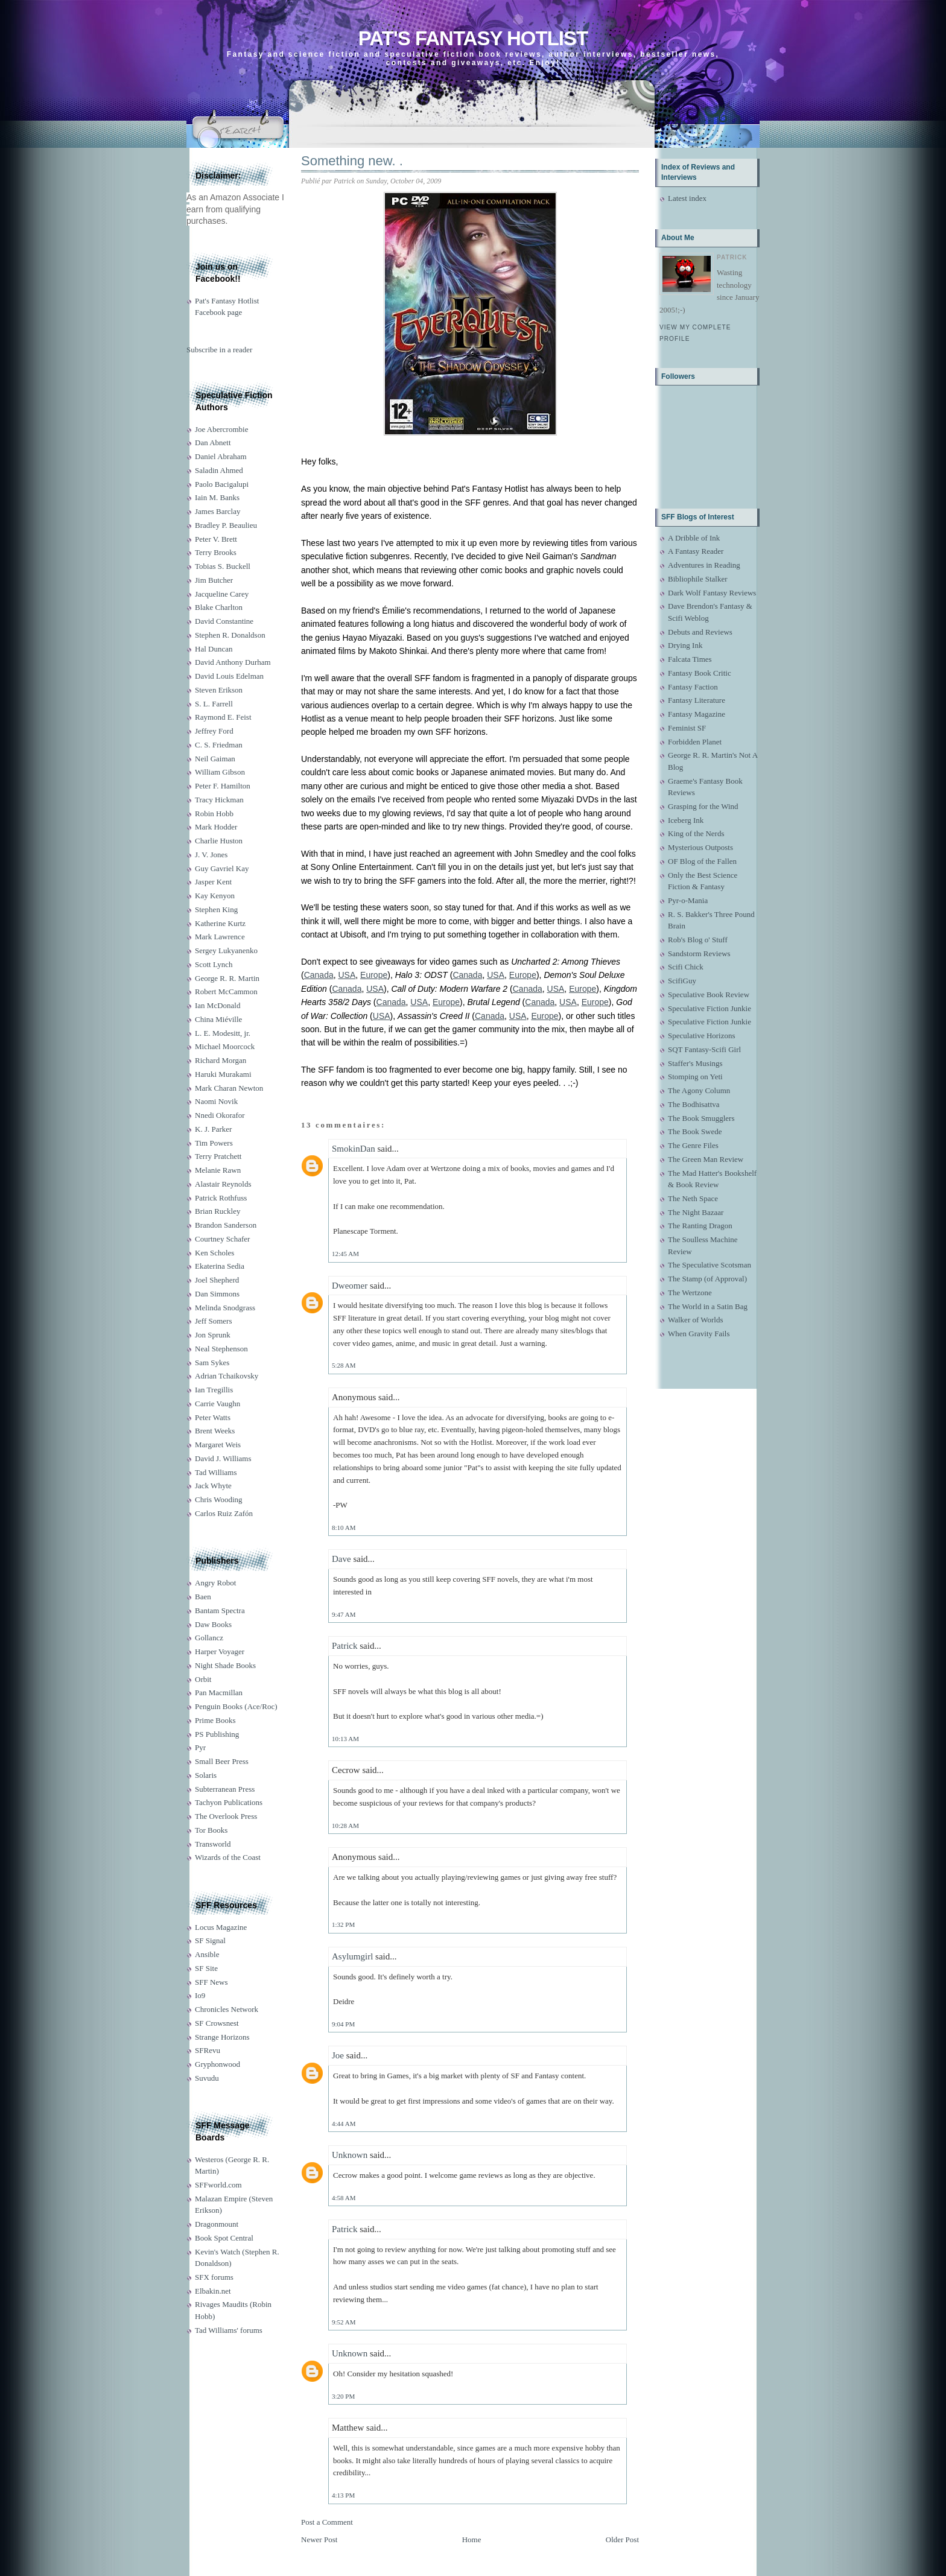 This screenshot has width=946, height=2576. Describe the element at coordinates (343, 2322) in the screenshot. I see `9:52 AM` at that location.